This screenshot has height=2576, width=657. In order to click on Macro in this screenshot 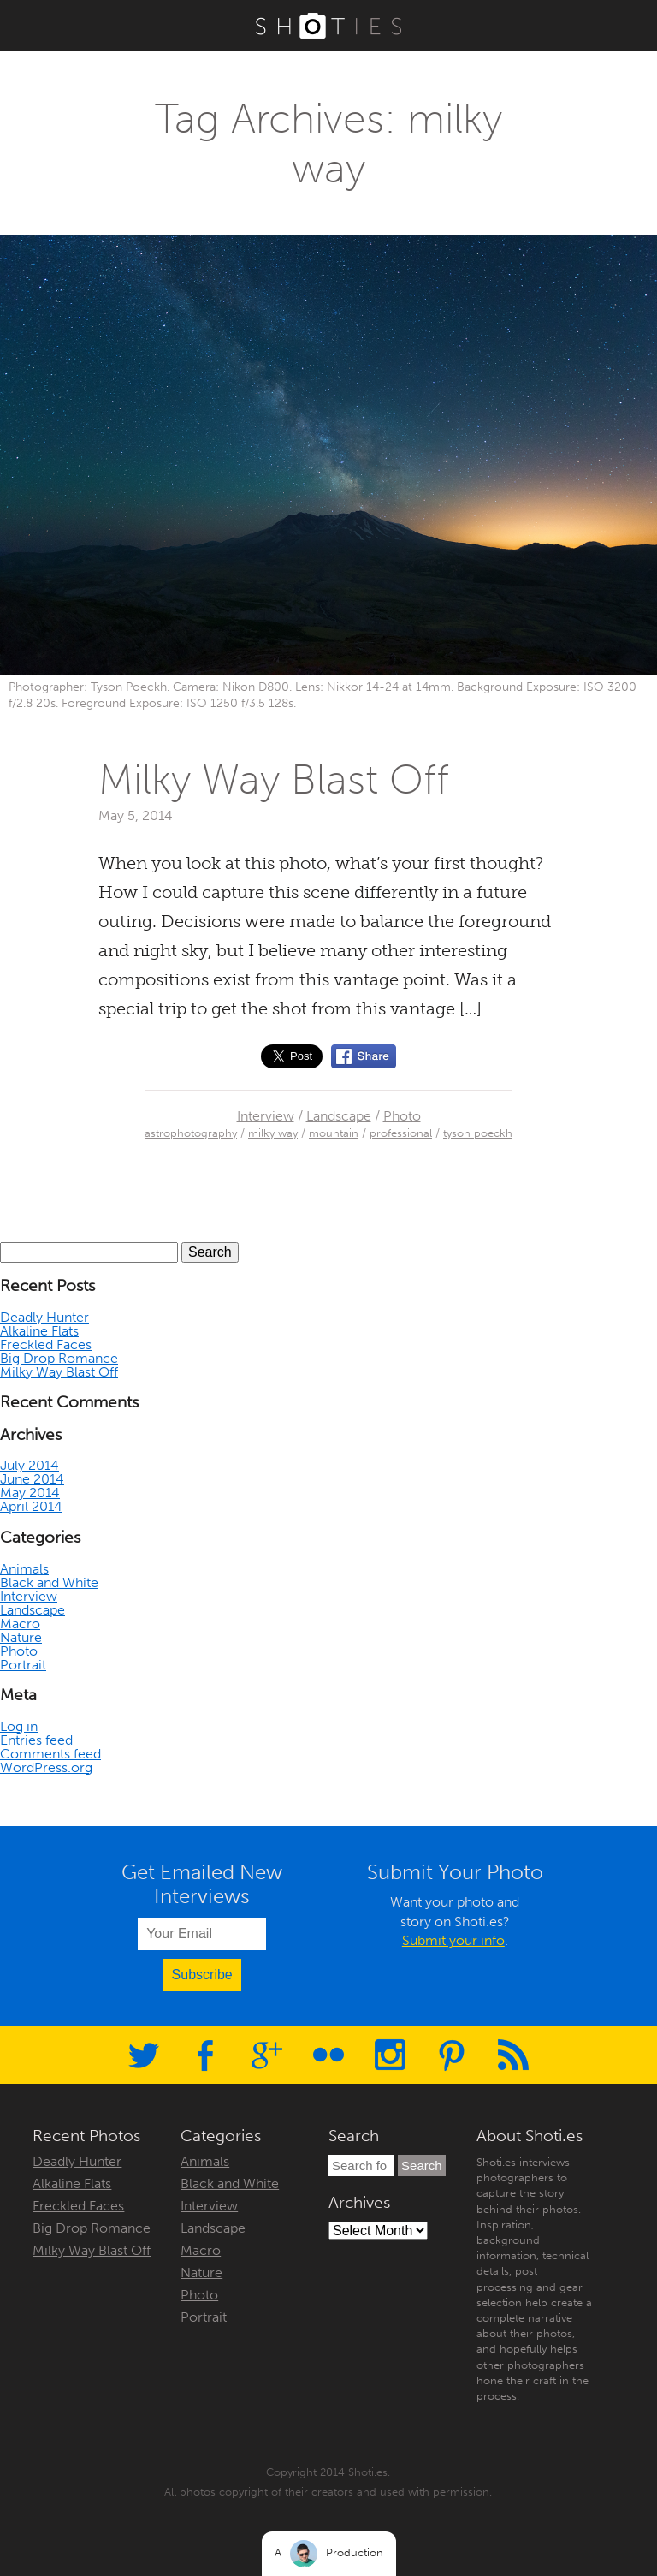, I will do `click(20, 1623)`.